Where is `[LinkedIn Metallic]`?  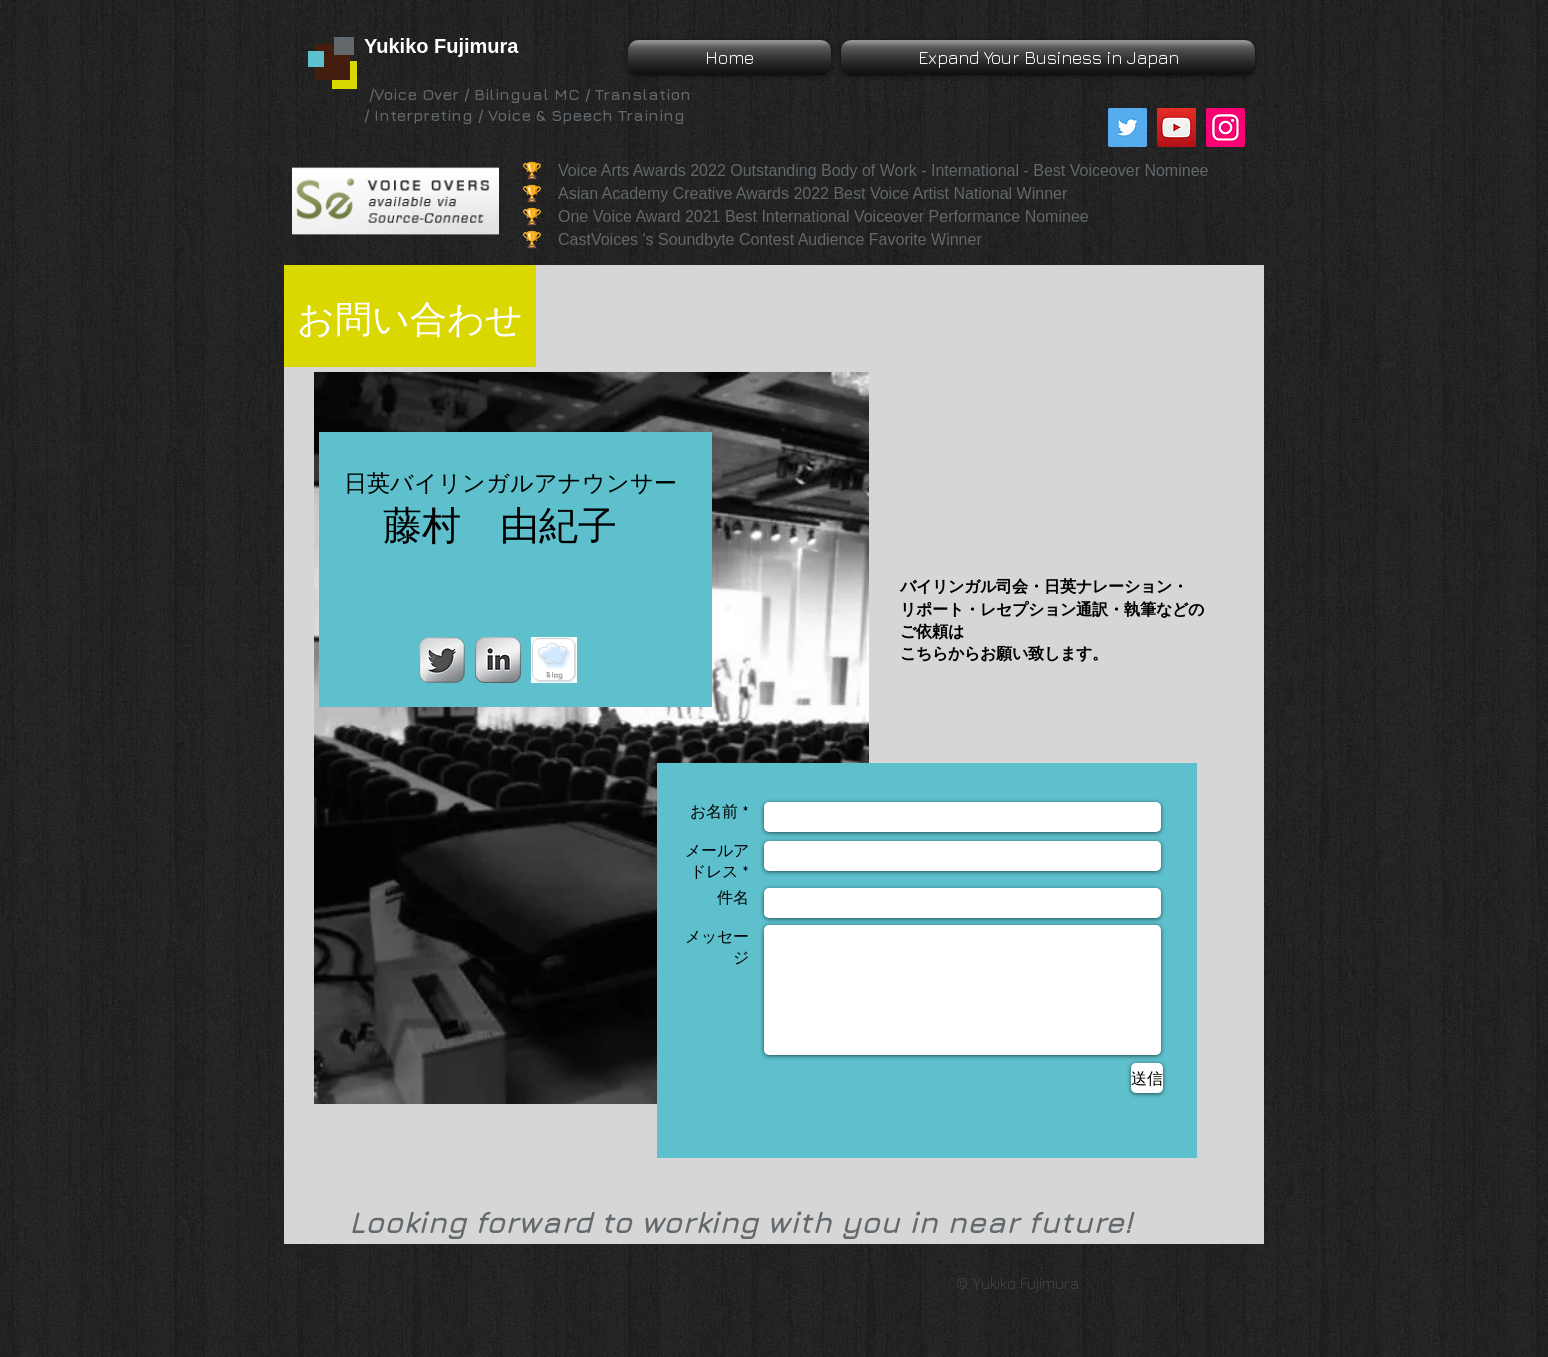
[LinkedIn Metallic] is located at coordinates (498, 660).